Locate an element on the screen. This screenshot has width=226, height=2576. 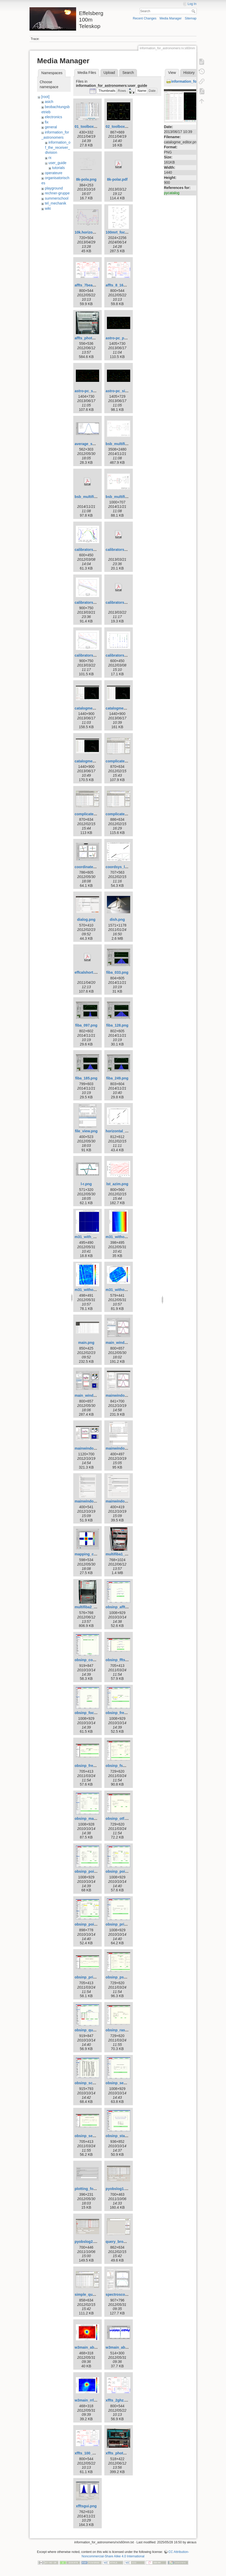
8k-polar.pdf is located at coordinates (117, 179).